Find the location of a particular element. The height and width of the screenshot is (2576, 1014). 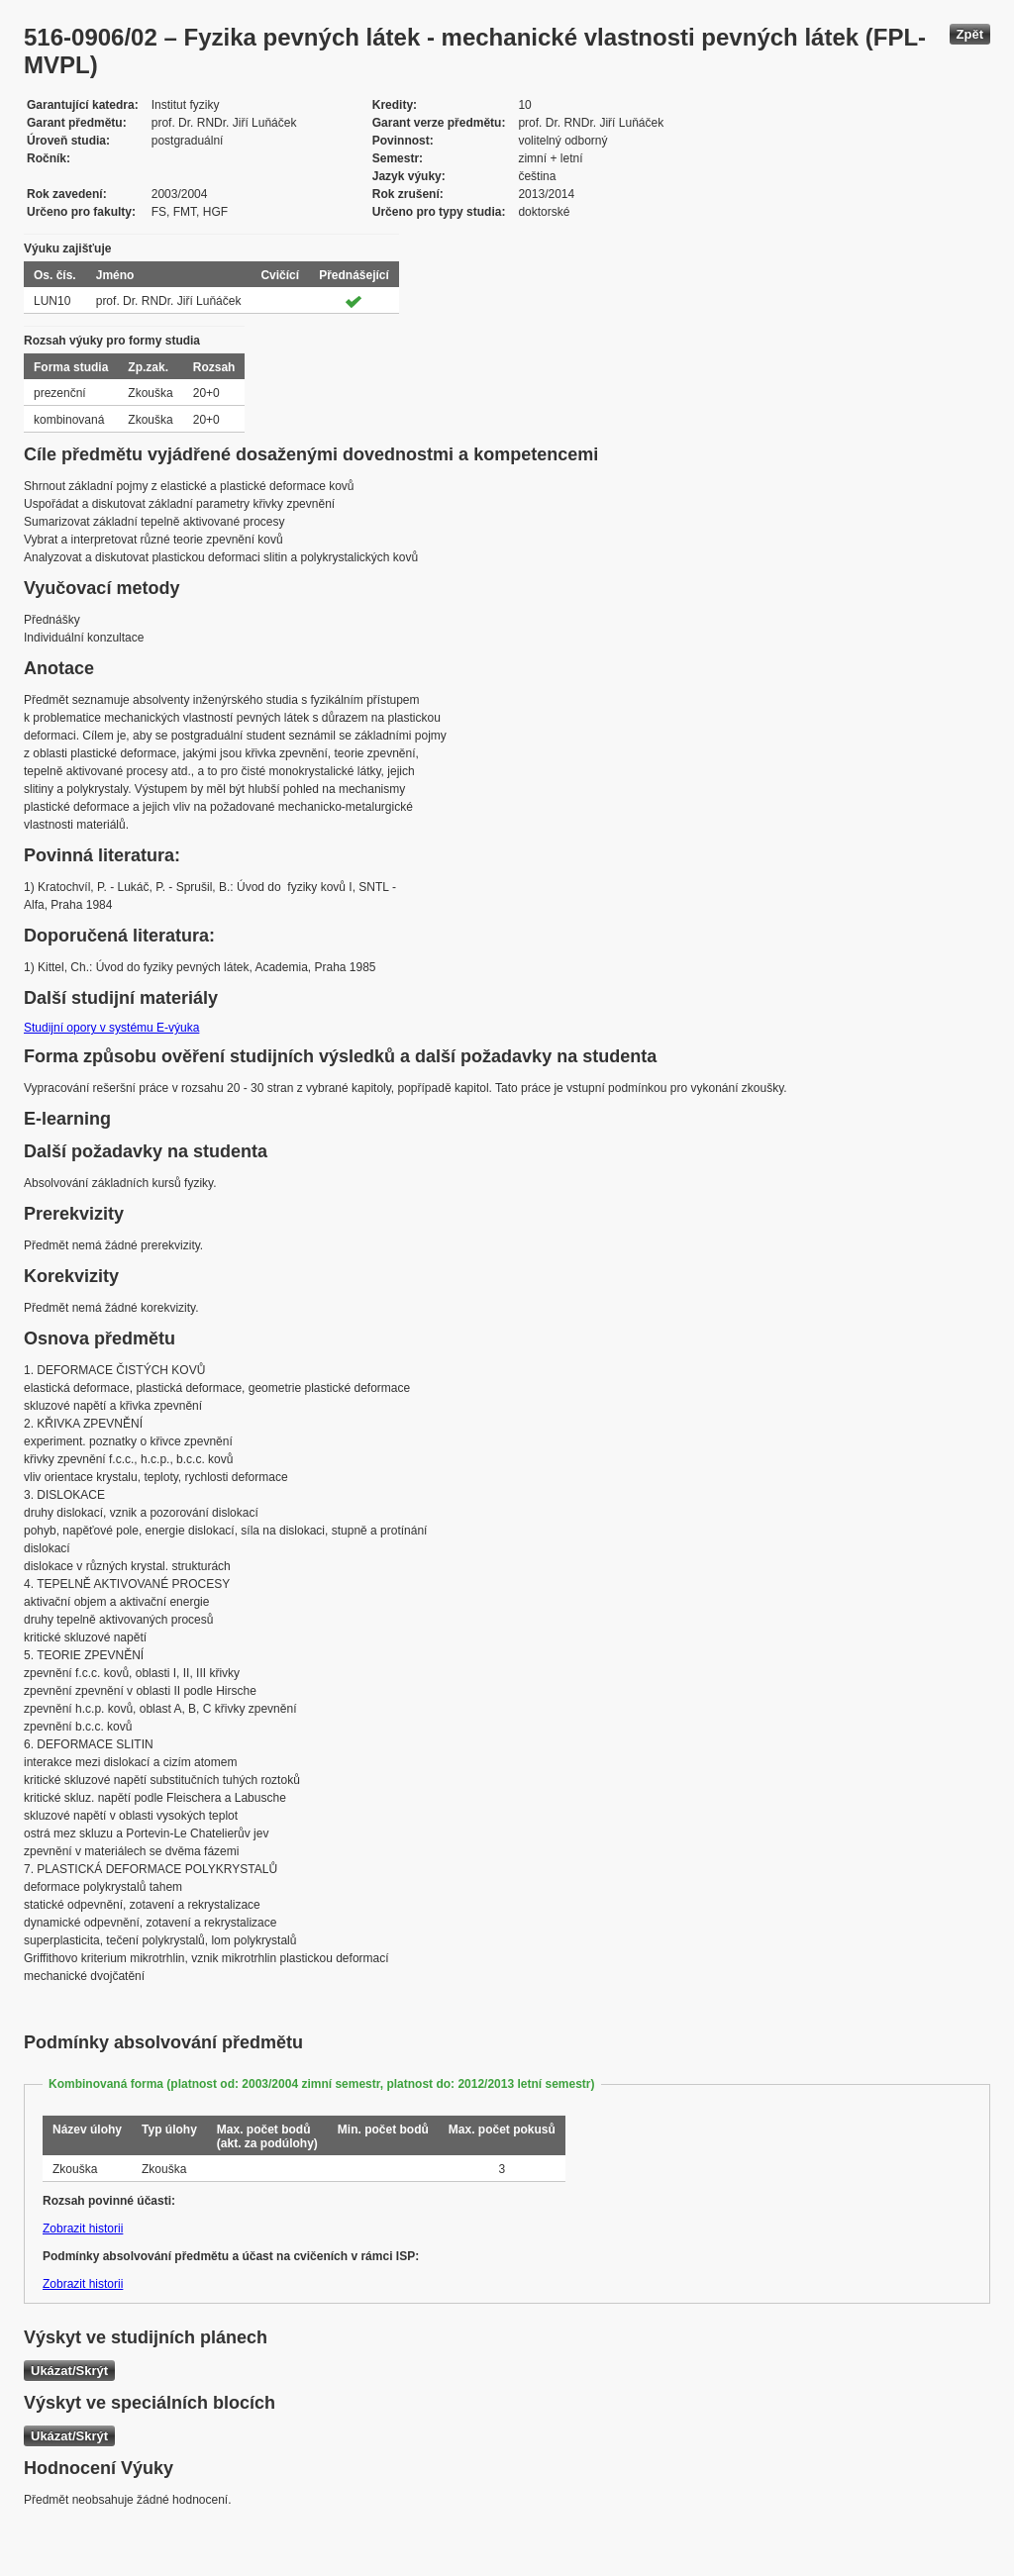

Zobrazit historii is located at coordinates (83, 2228).